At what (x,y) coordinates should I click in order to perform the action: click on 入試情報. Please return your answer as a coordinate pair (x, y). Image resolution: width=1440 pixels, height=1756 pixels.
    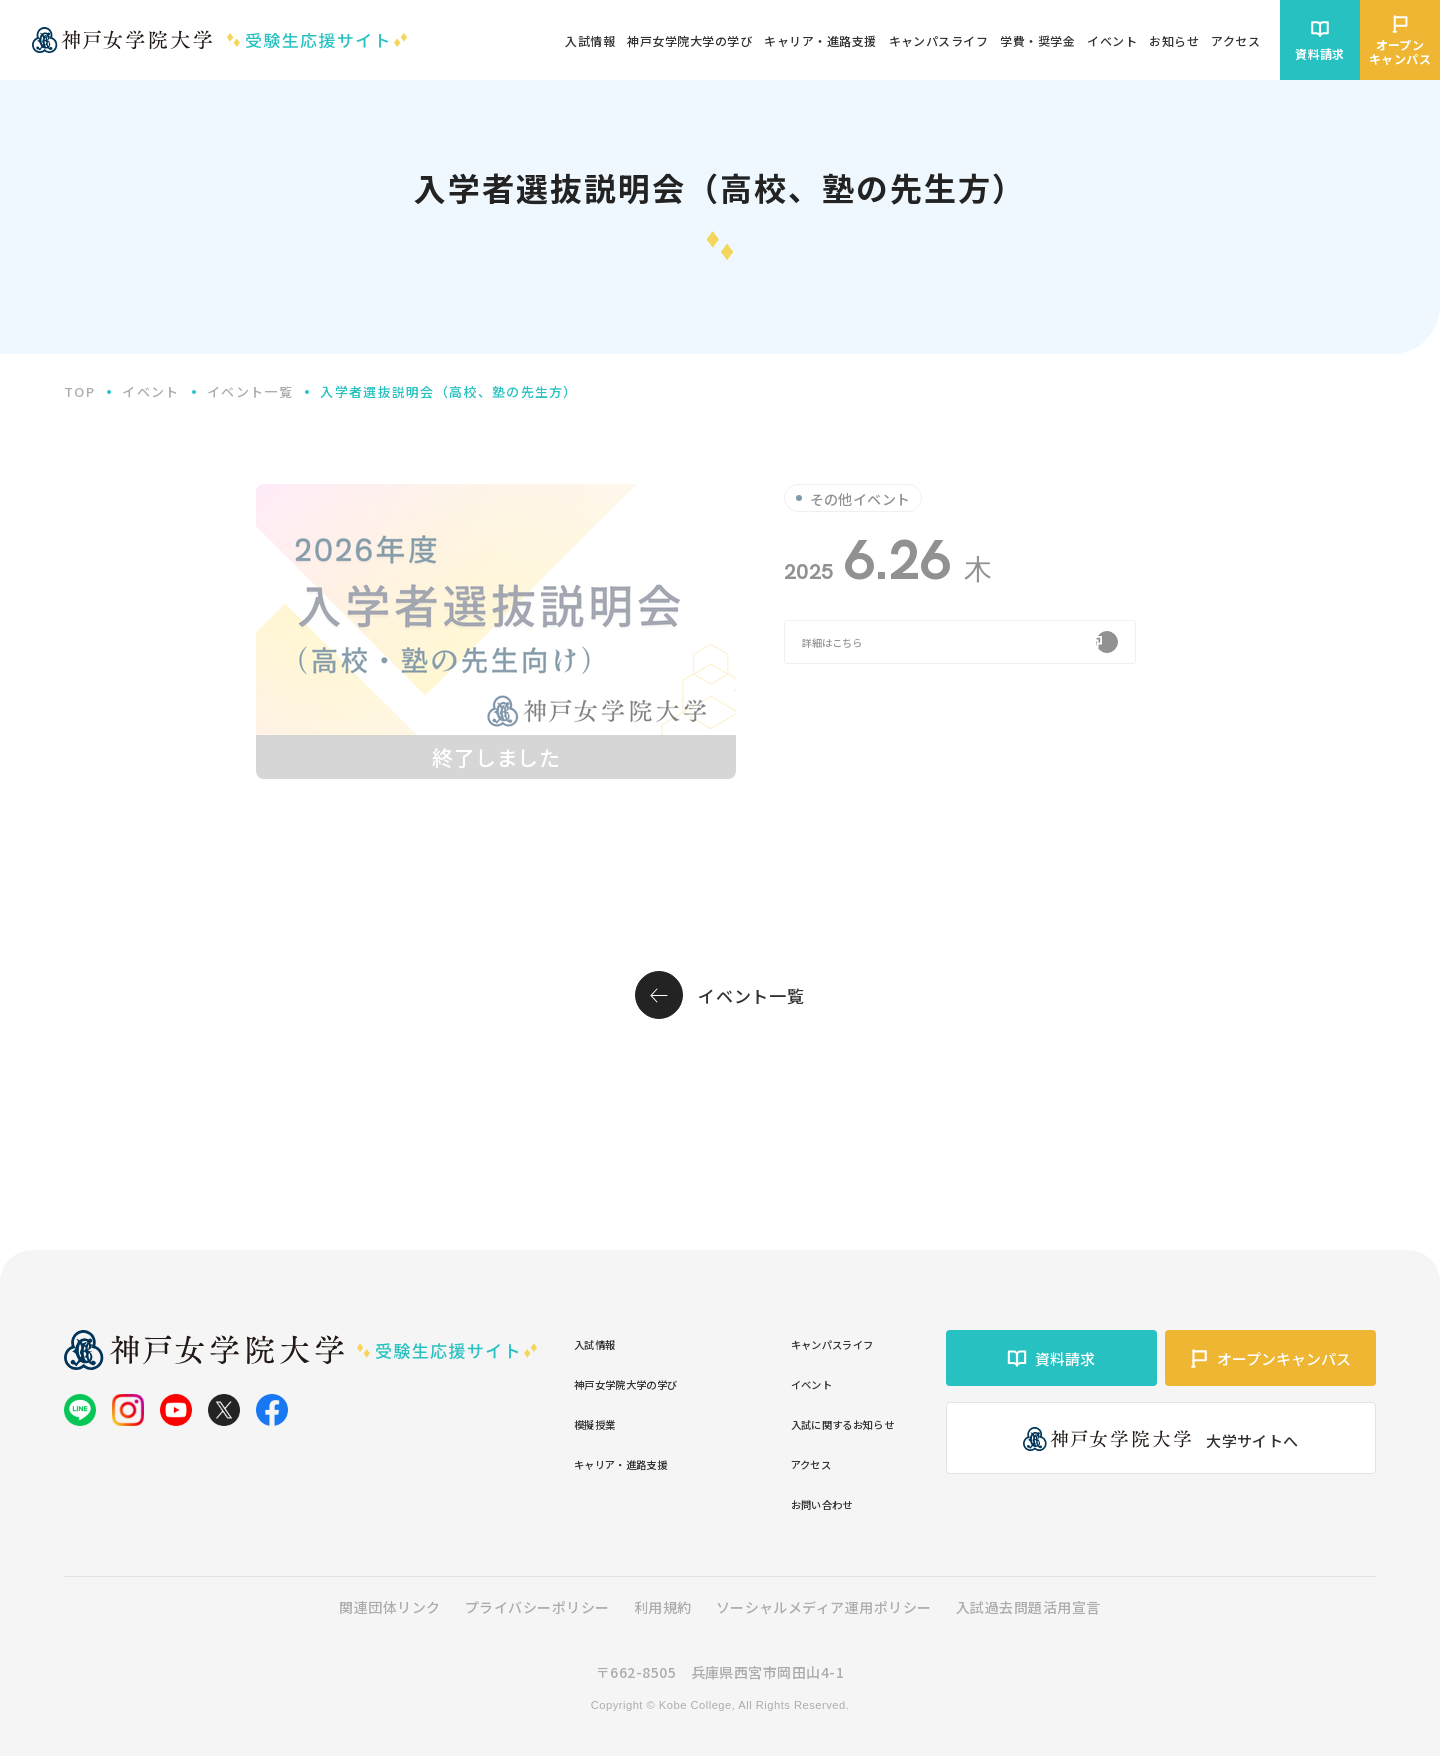
    Looking at the image, I should click on (605, 1342).